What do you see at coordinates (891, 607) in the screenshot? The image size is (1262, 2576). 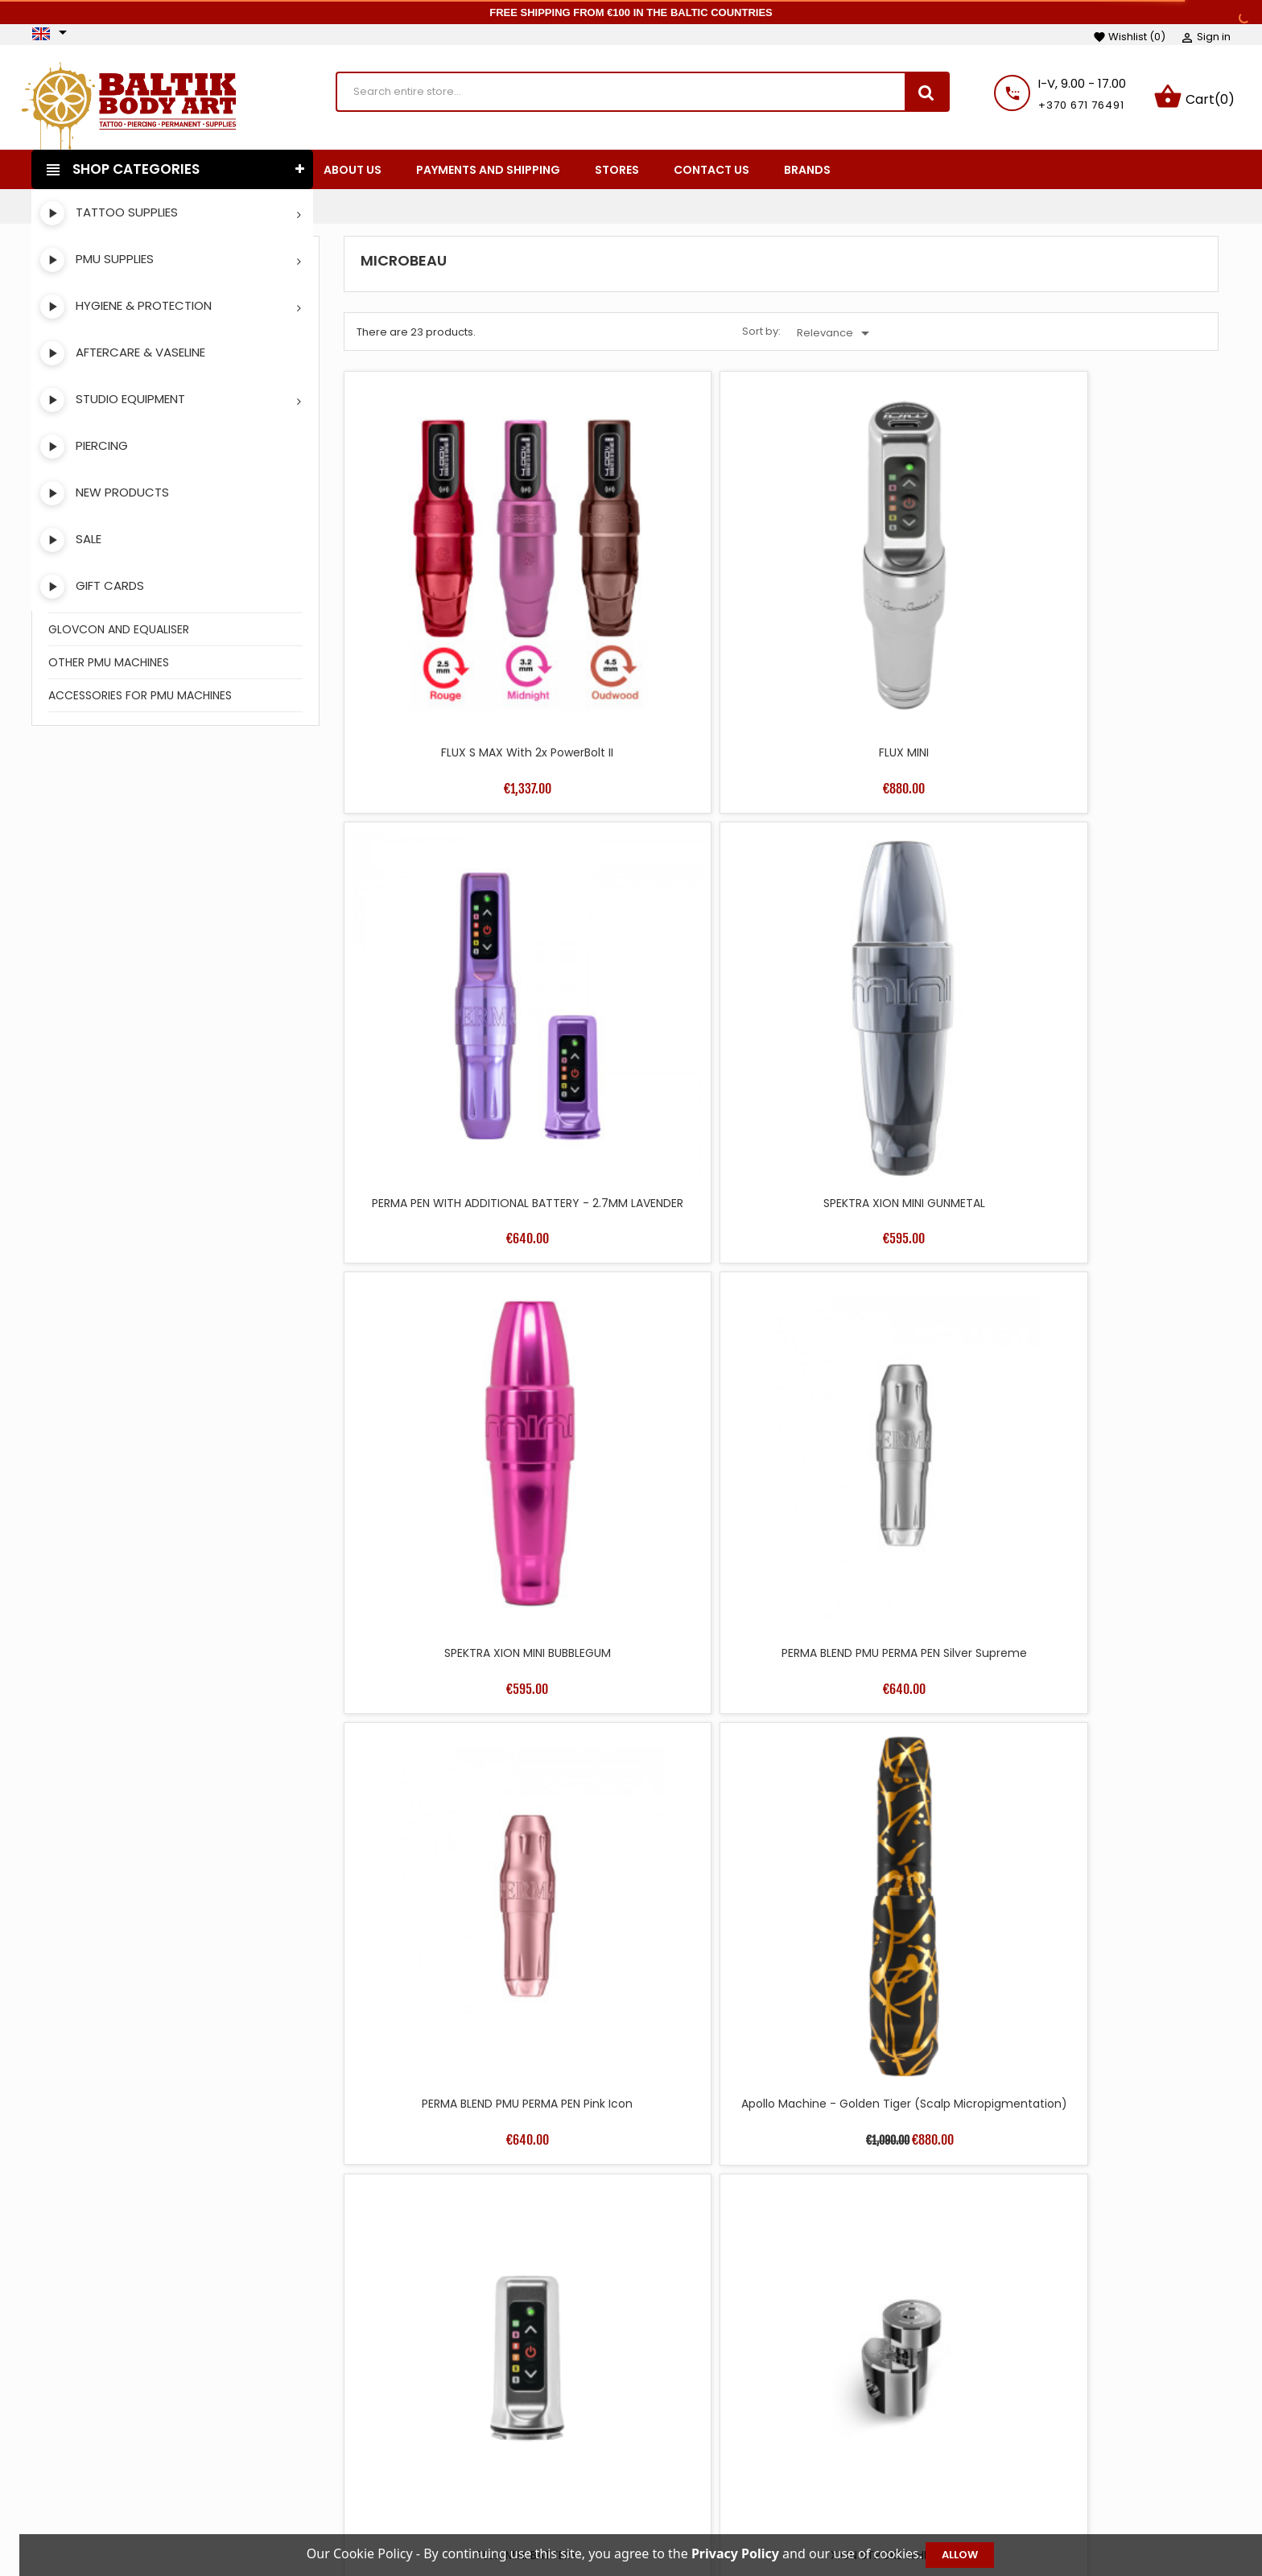 I see `PERMA PEN WITH ADDITIONAL BATTERY - 2.7MM LAVENDER` at bounding box center [891, 607].